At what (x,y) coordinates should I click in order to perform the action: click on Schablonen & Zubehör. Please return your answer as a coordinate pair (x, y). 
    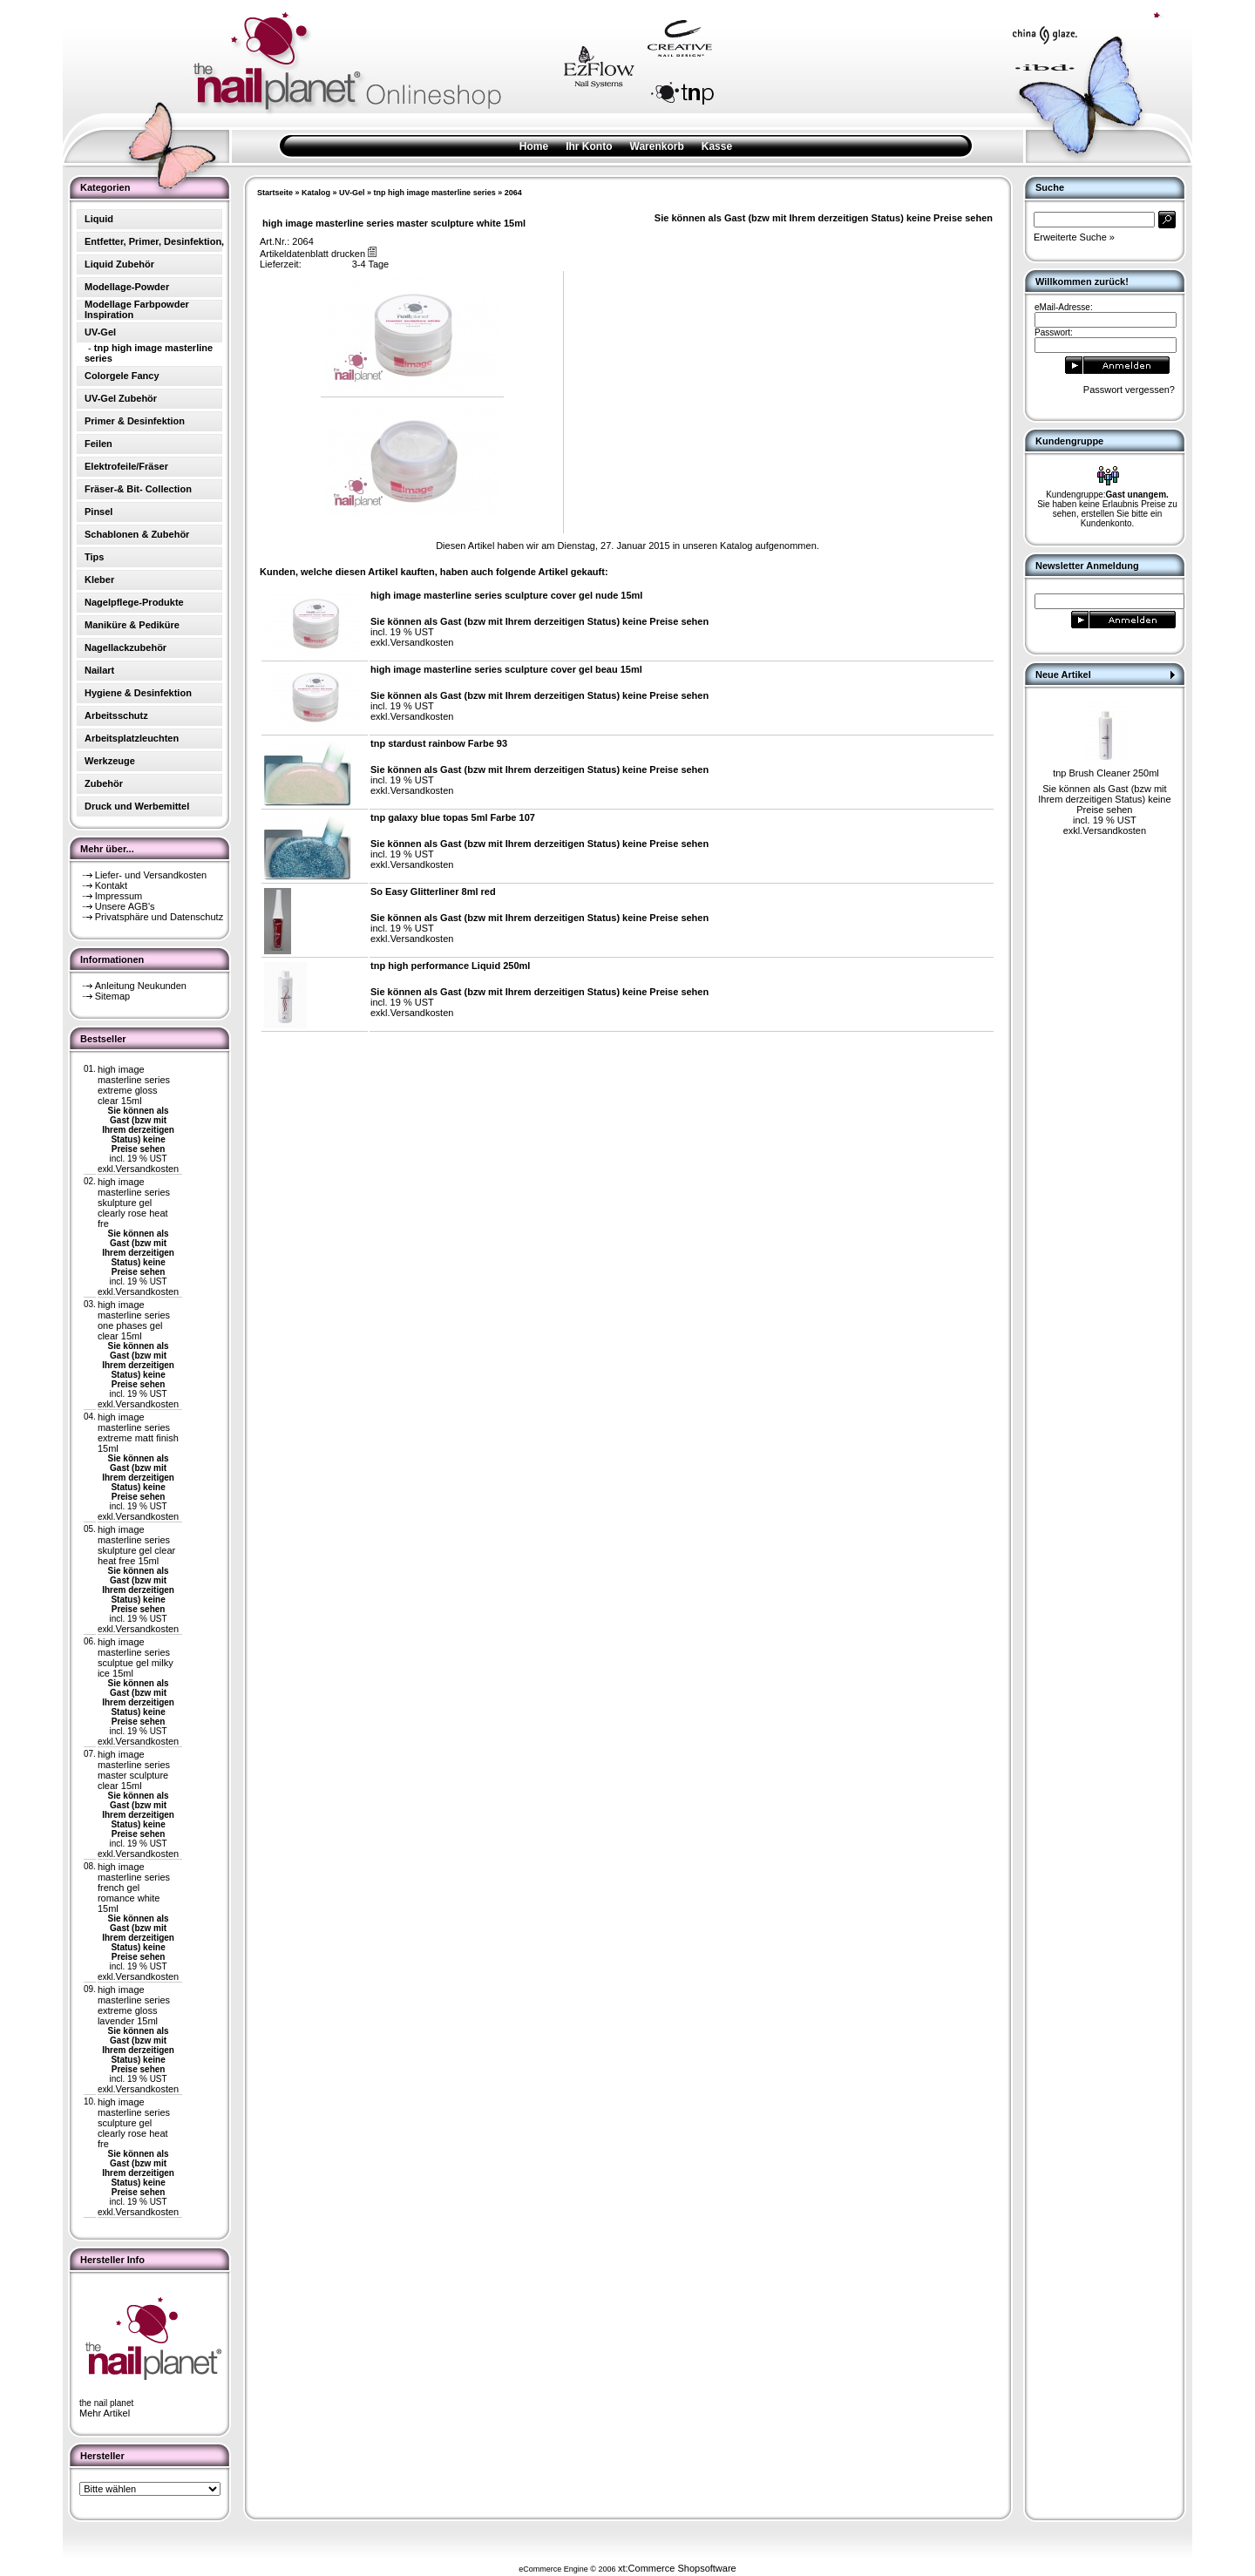
    Looking at the image, I should click on (137, 534).